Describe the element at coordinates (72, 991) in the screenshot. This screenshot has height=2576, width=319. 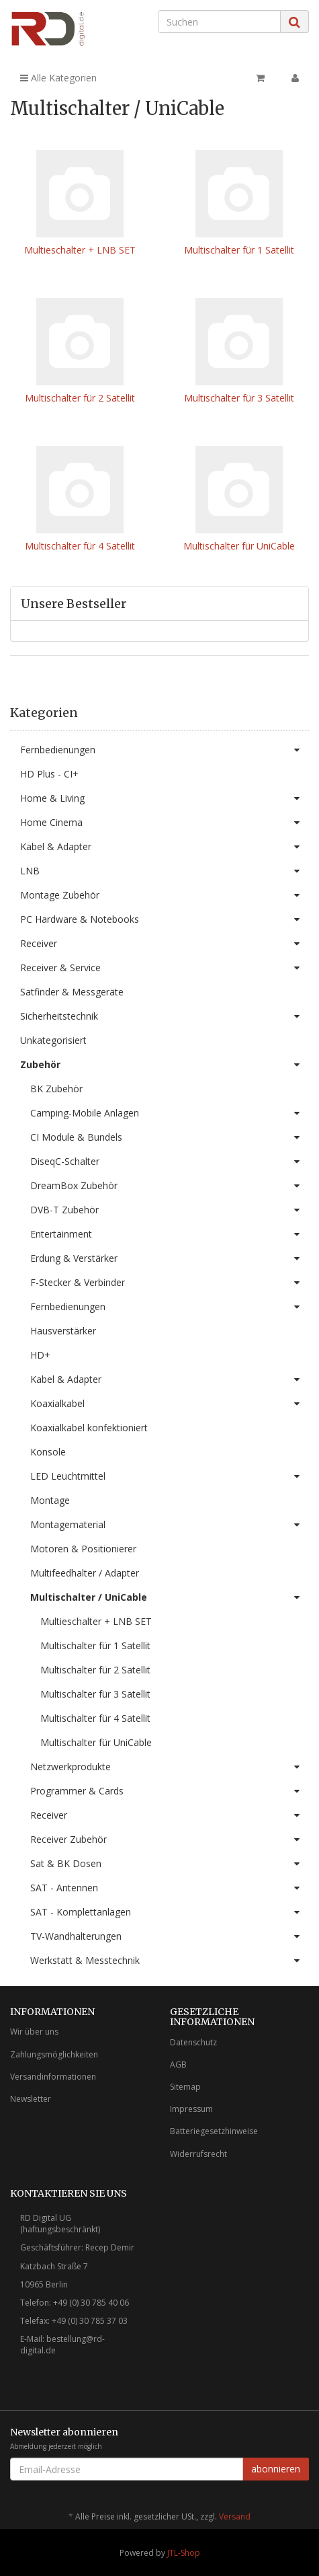
I see `Satfinder & Messgeräte` at that location.